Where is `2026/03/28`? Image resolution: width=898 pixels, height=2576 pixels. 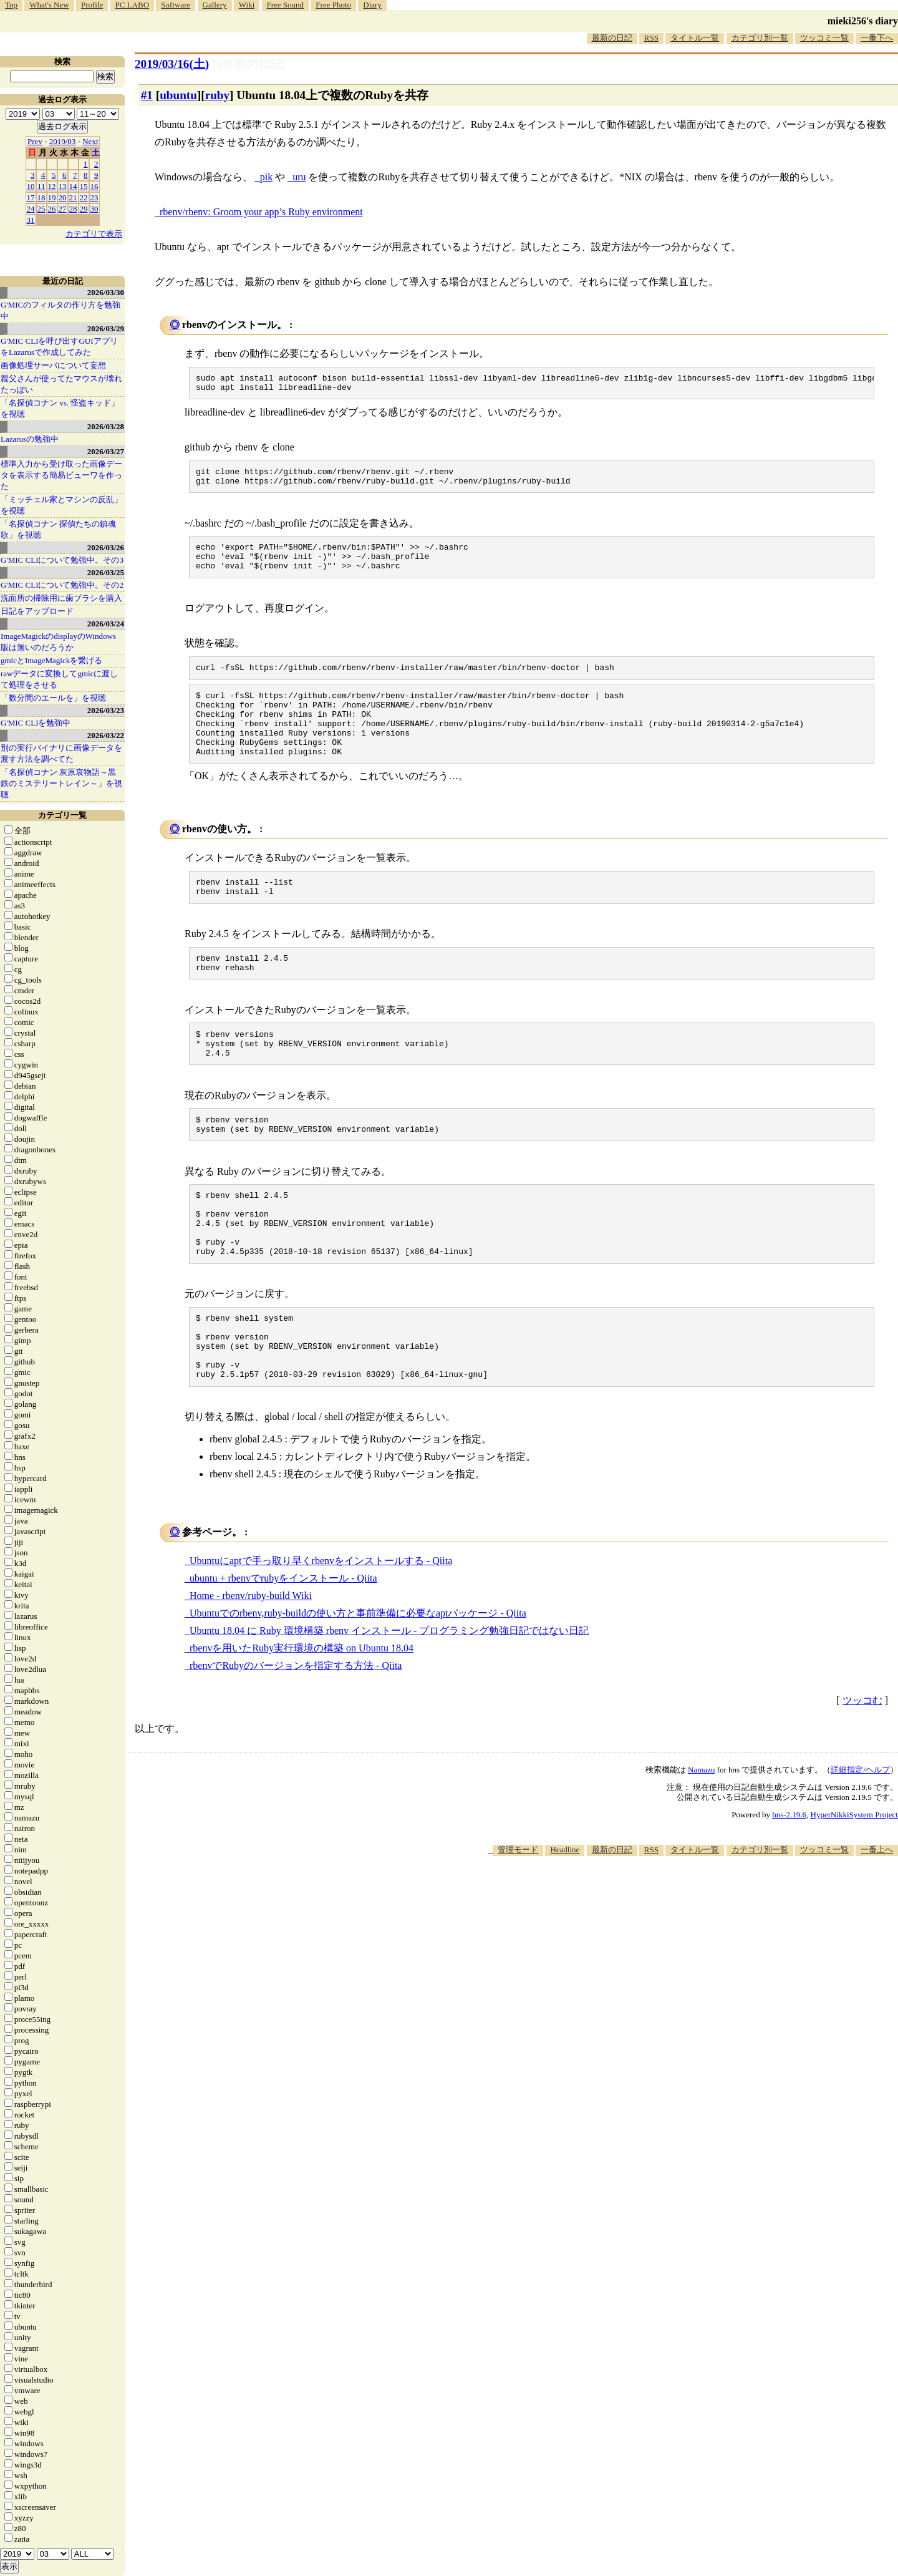
2026/03/28 is located at coordinates (105, 426).